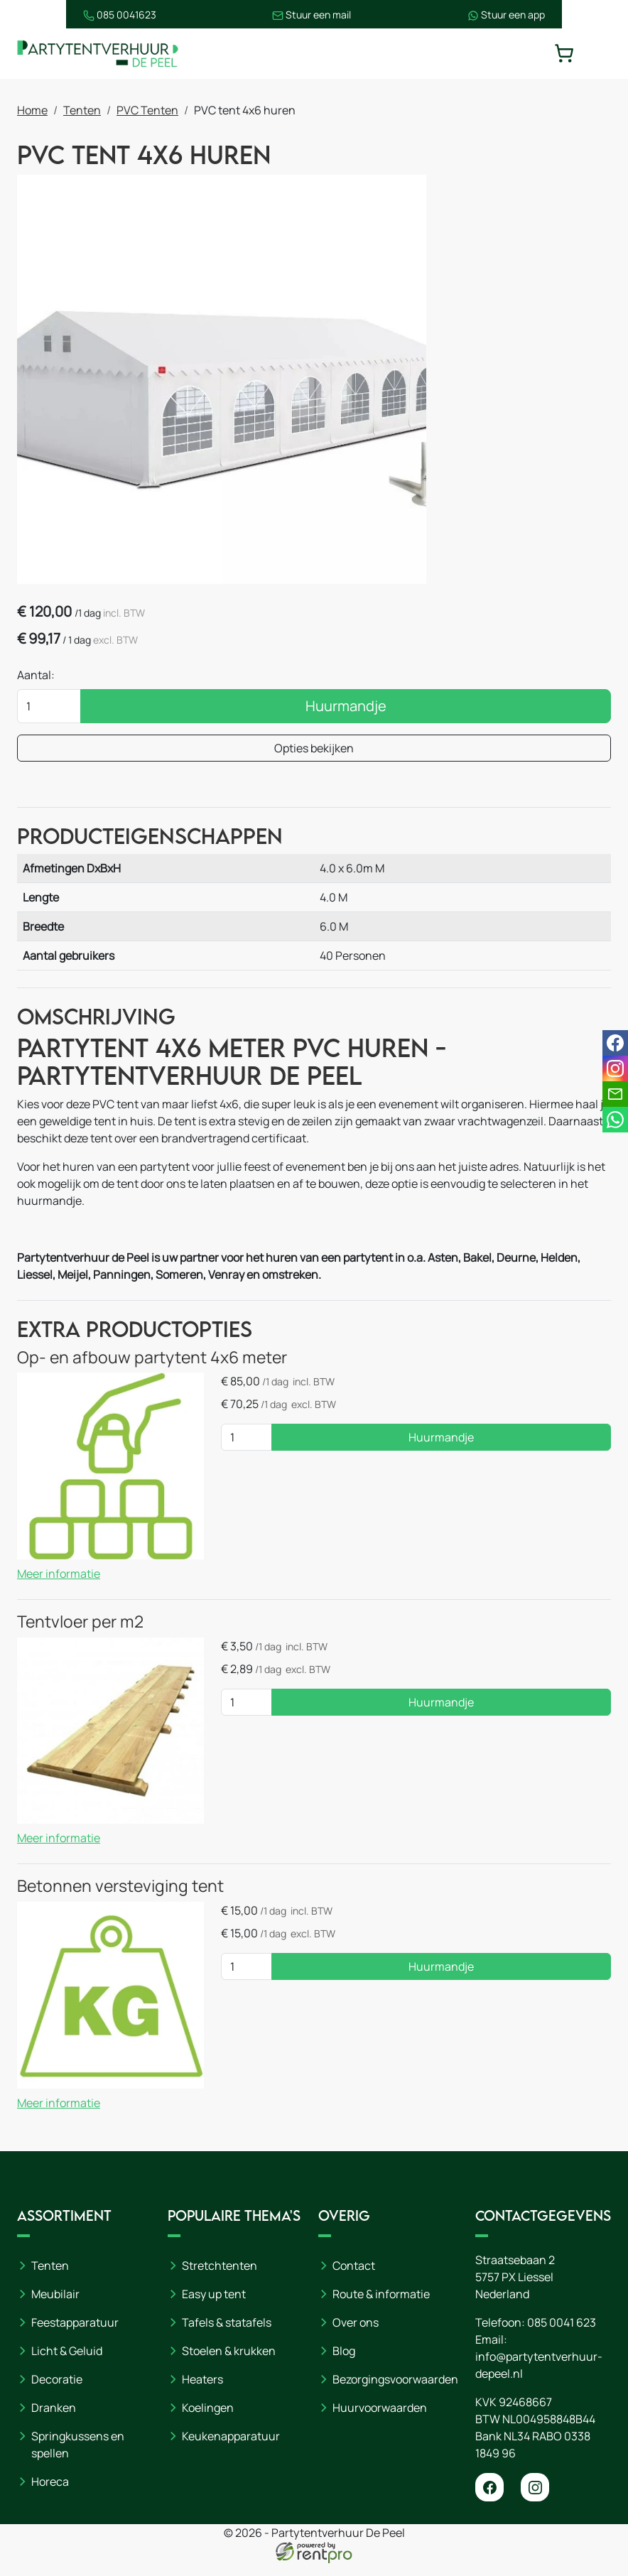 This screenshot has width=628, height=2576. What do you see at coordinates (66, 2363) in the screenshot?
I see `Licht & Geluid` at bounding box center [66, 2363].